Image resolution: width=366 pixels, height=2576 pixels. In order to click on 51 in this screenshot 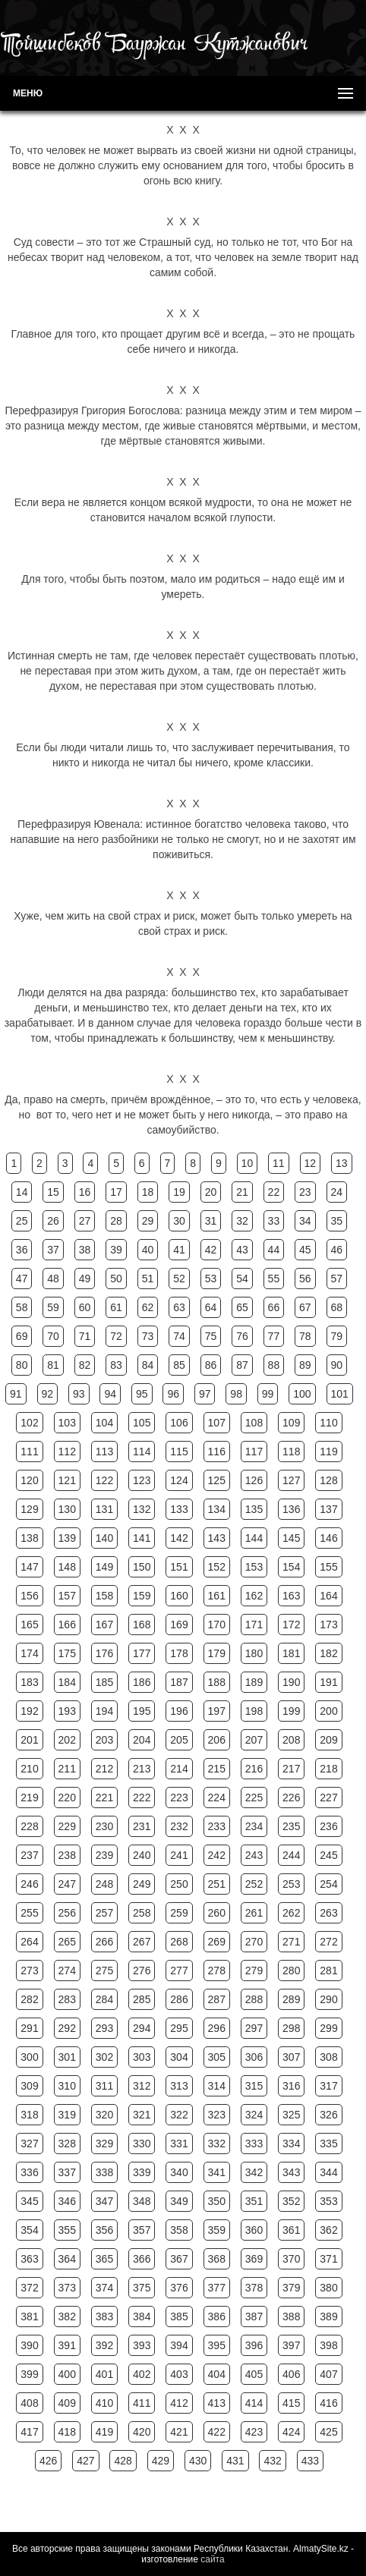, I will do `click(148, 1278)`.